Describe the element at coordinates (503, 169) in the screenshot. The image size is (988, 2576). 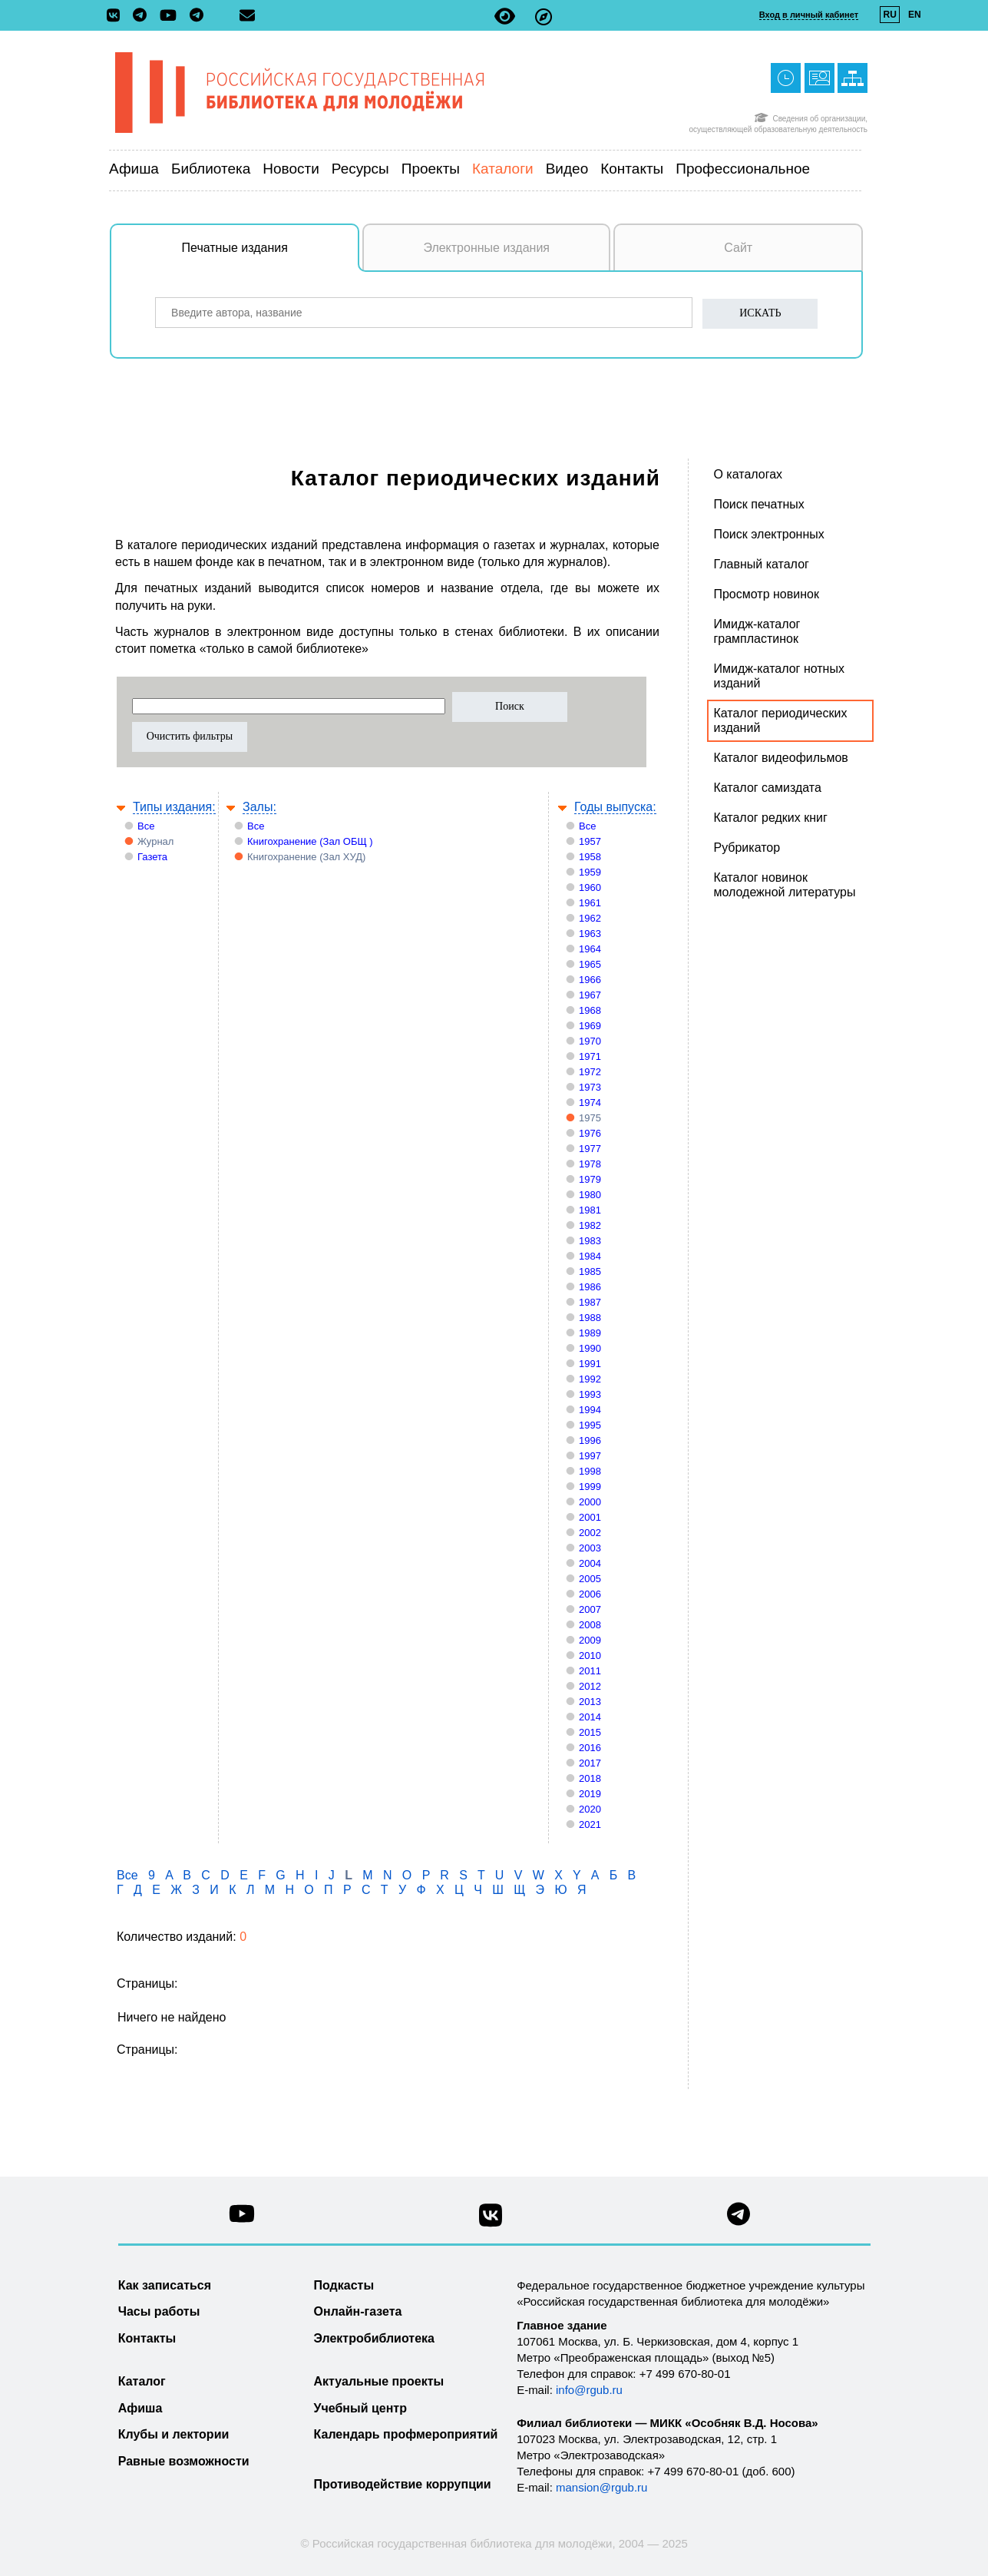
I see `Каталоги` at that location.